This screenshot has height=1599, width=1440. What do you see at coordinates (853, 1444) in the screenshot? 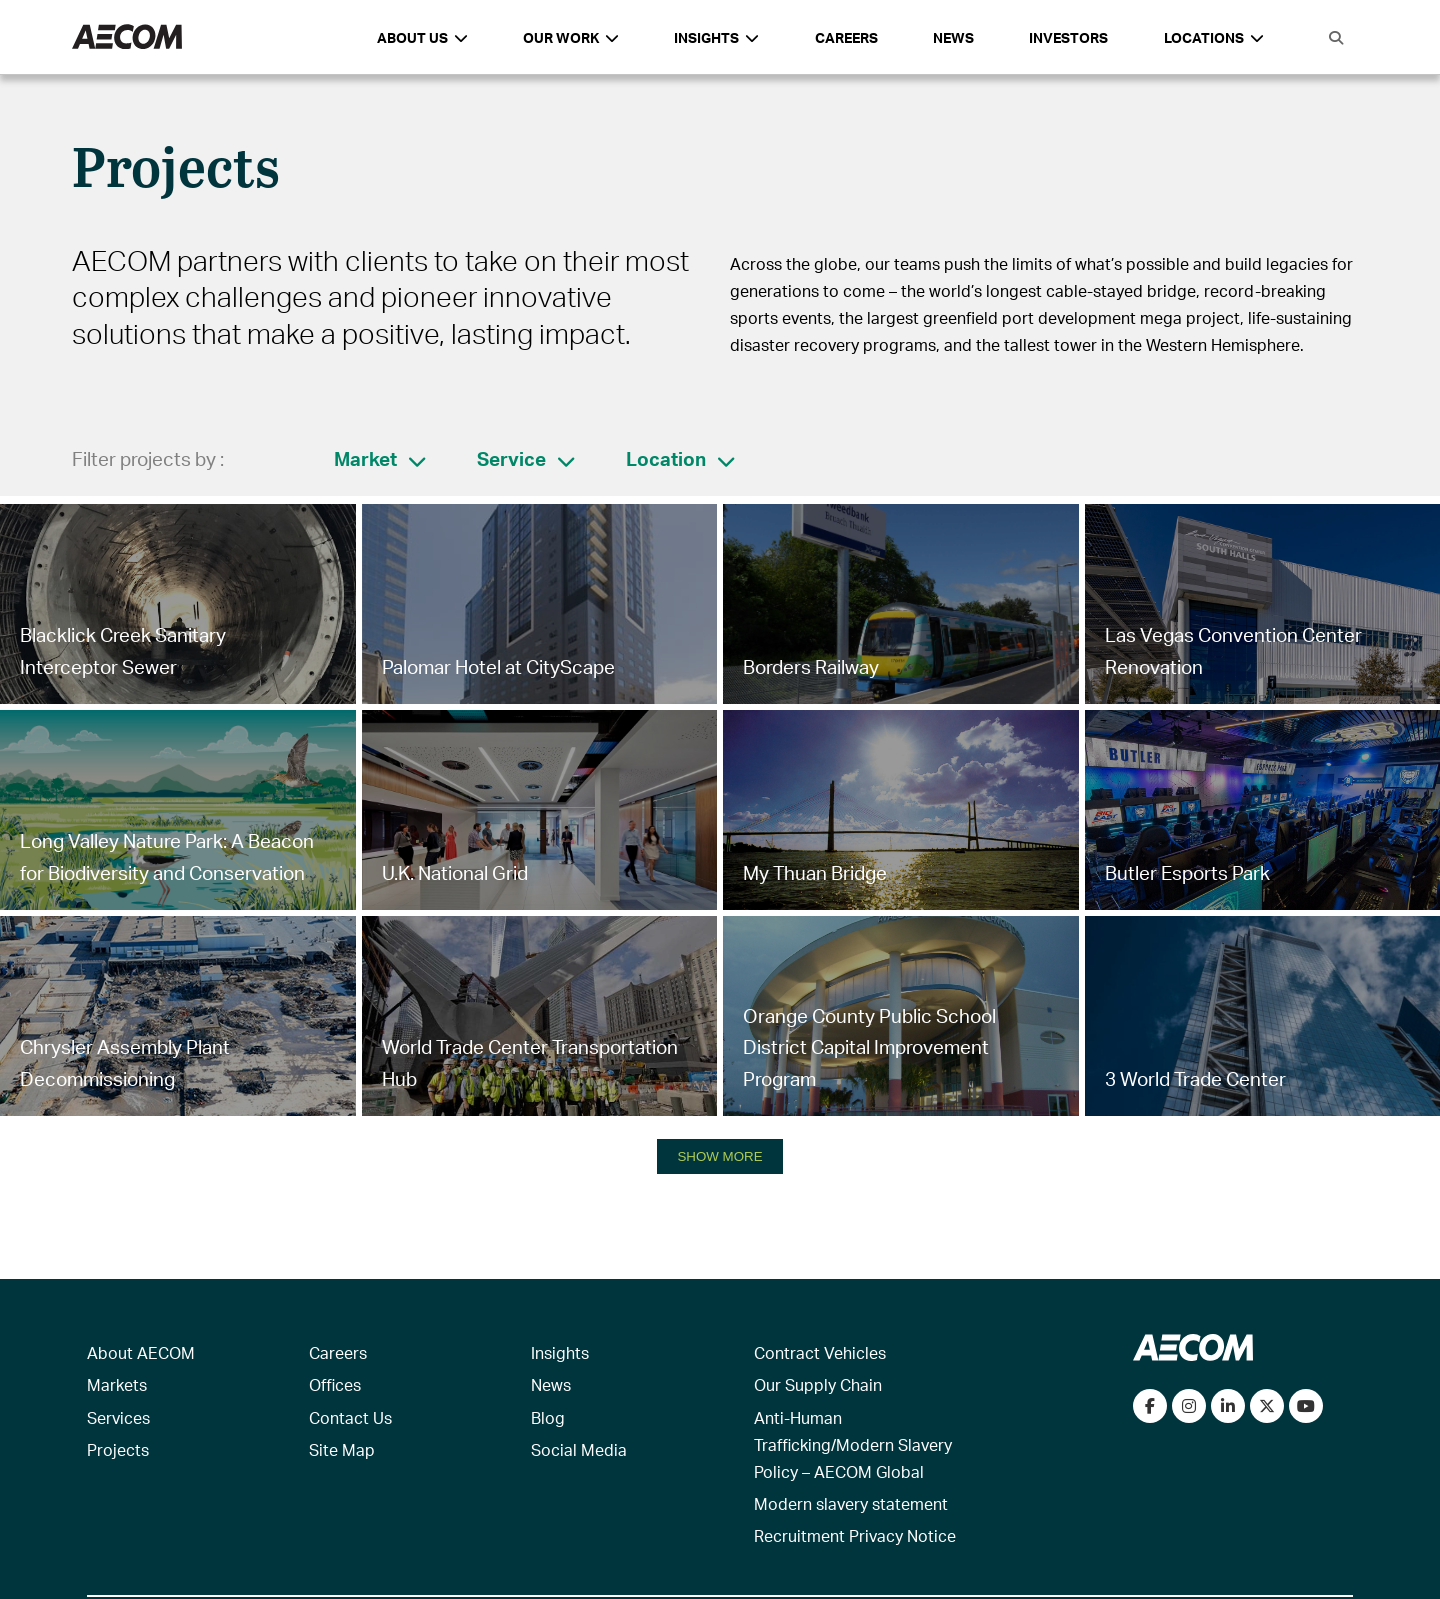
I see `Anti-Human Trafficking/Modern Slavery Policy – AECOM Global` at bounding box center [853, 1444].